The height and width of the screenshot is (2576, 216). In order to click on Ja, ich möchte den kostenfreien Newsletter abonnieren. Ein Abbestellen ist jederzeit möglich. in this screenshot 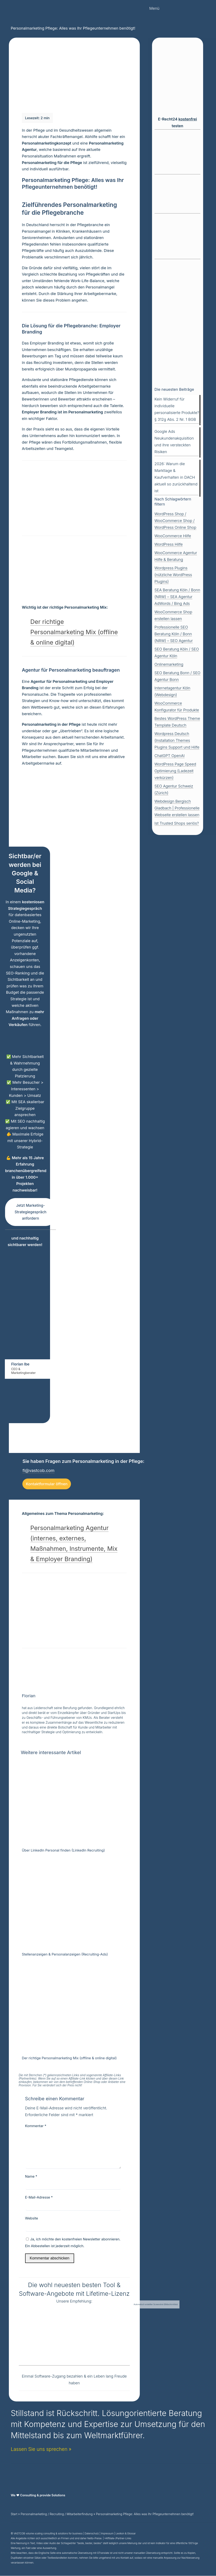, I will do `click(73, 2242)`.